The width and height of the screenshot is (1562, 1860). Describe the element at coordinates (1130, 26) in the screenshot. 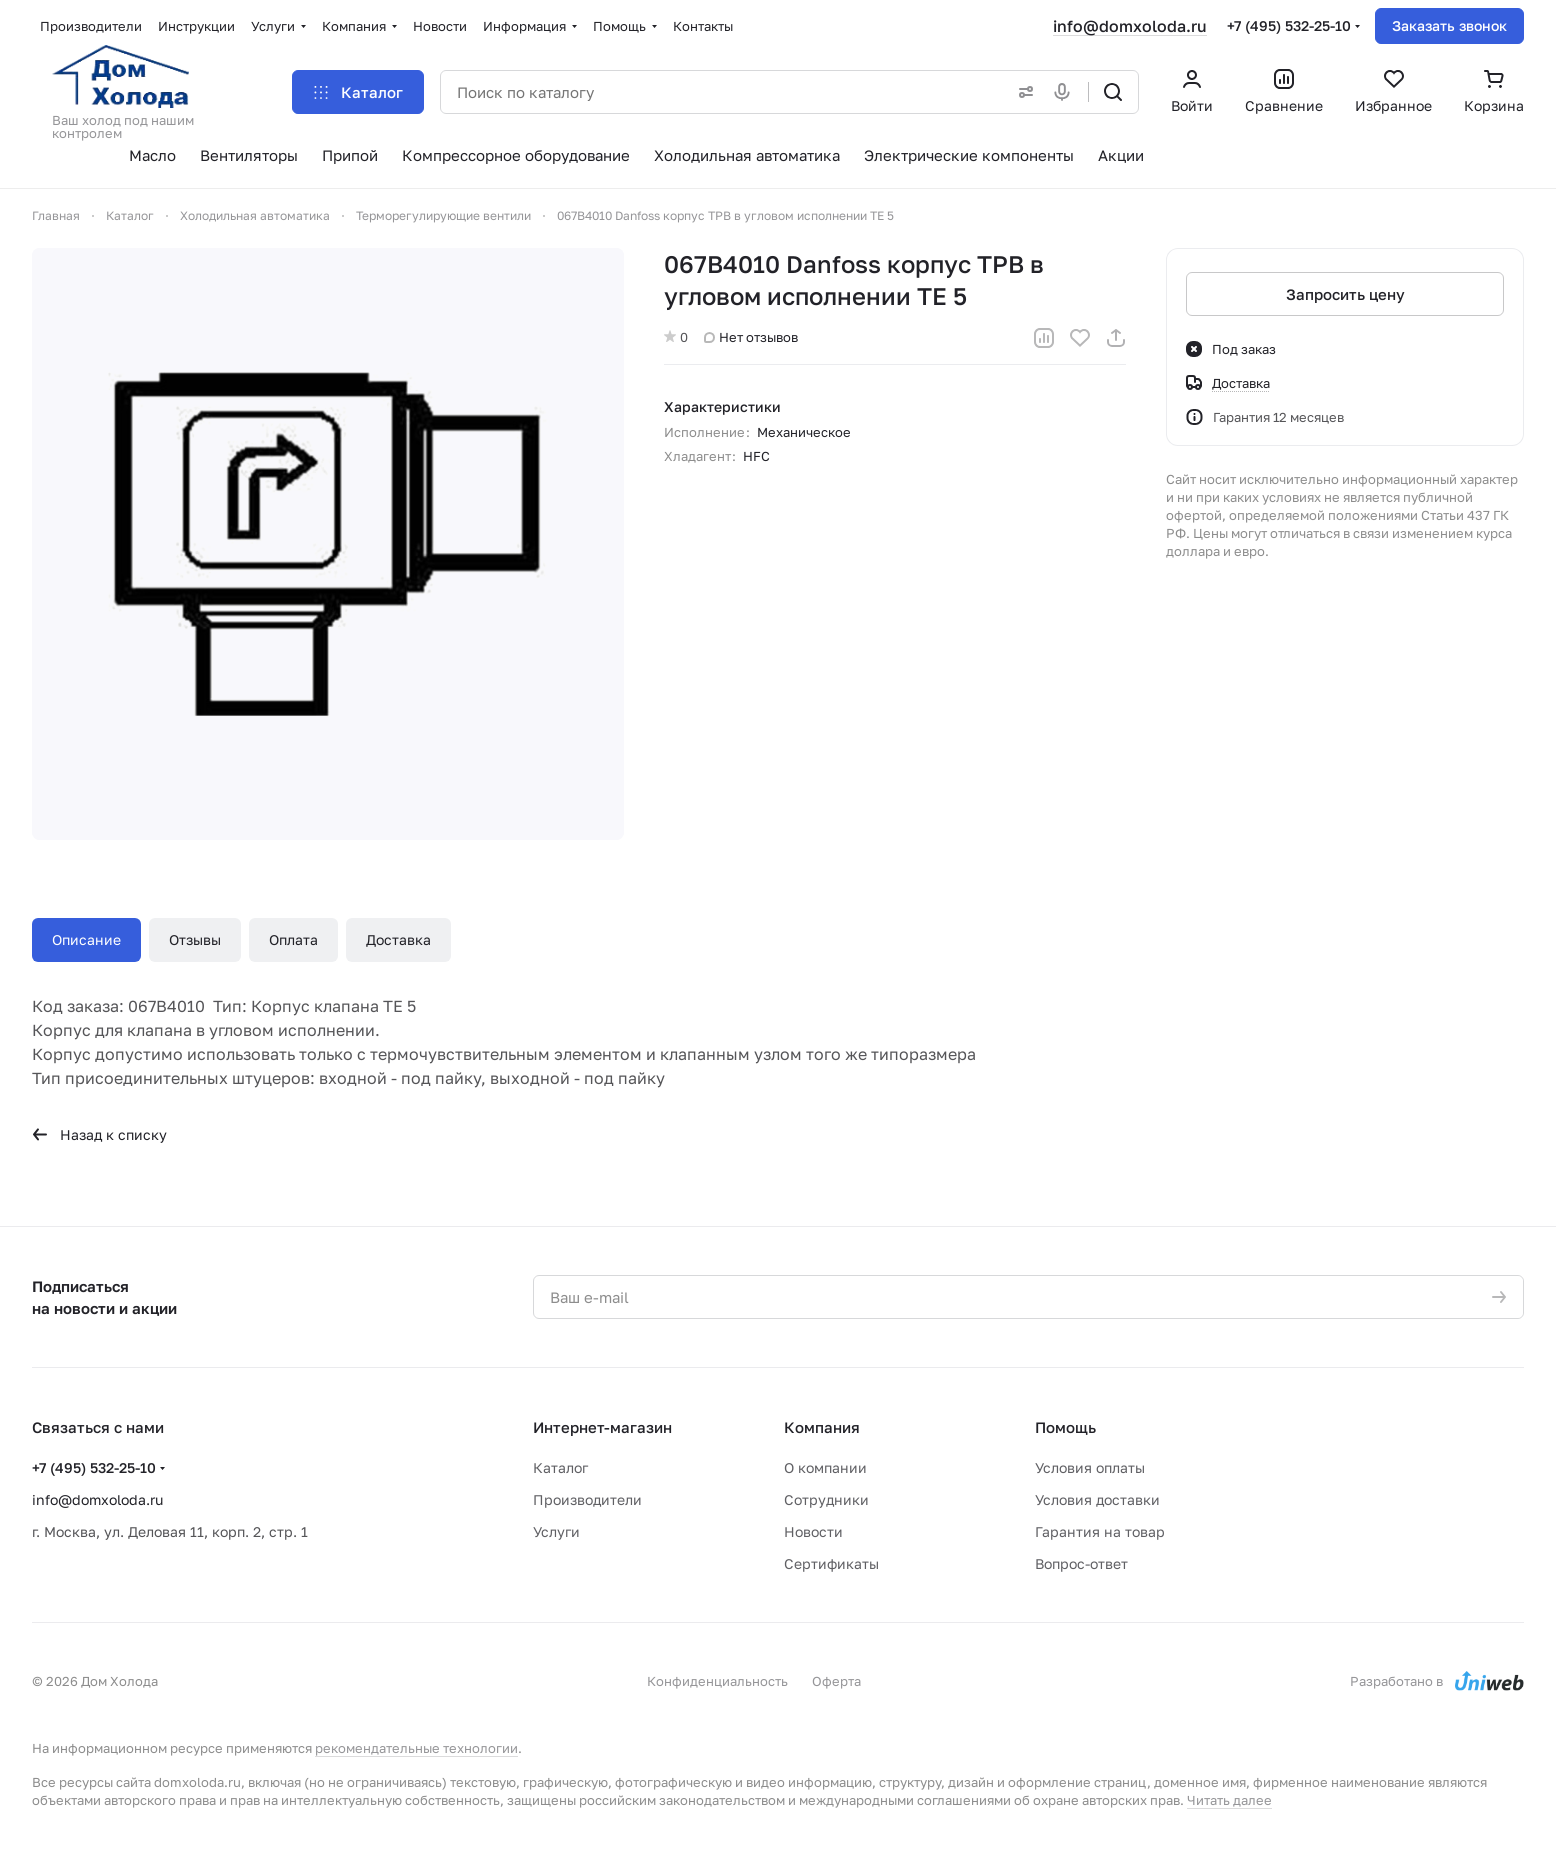

I see `info@domxoloda.ru` at that location.